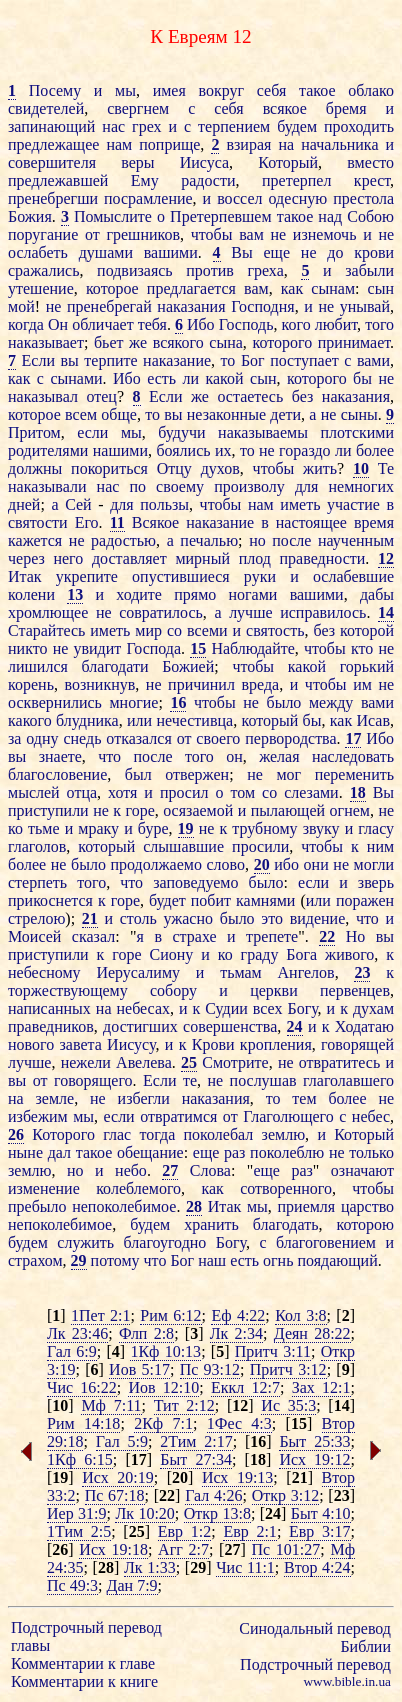  What do you see at coordinates (31, 1044) in the screenshot?
I see `нового` at bounding box center [31, 1044].